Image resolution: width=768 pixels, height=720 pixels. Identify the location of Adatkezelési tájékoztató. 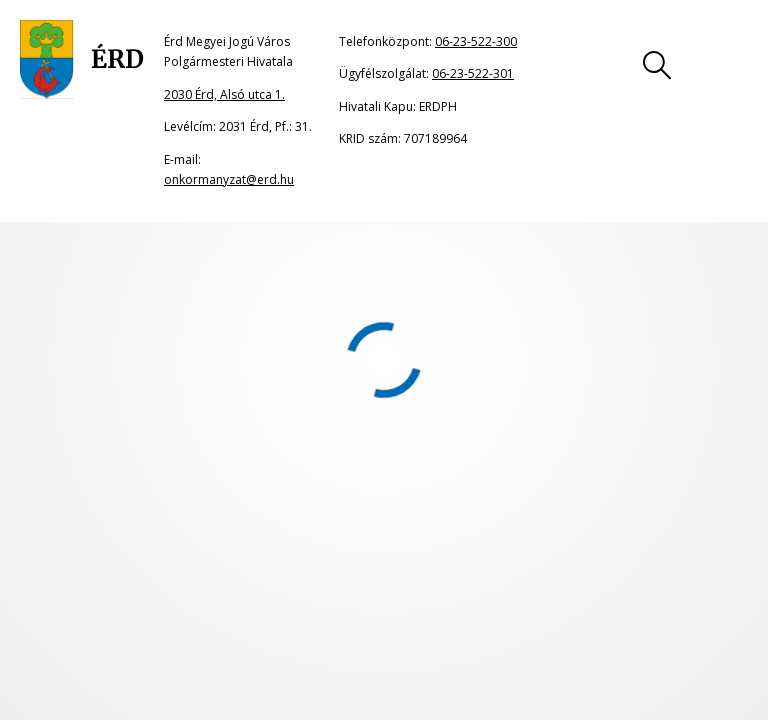
(632, 564).